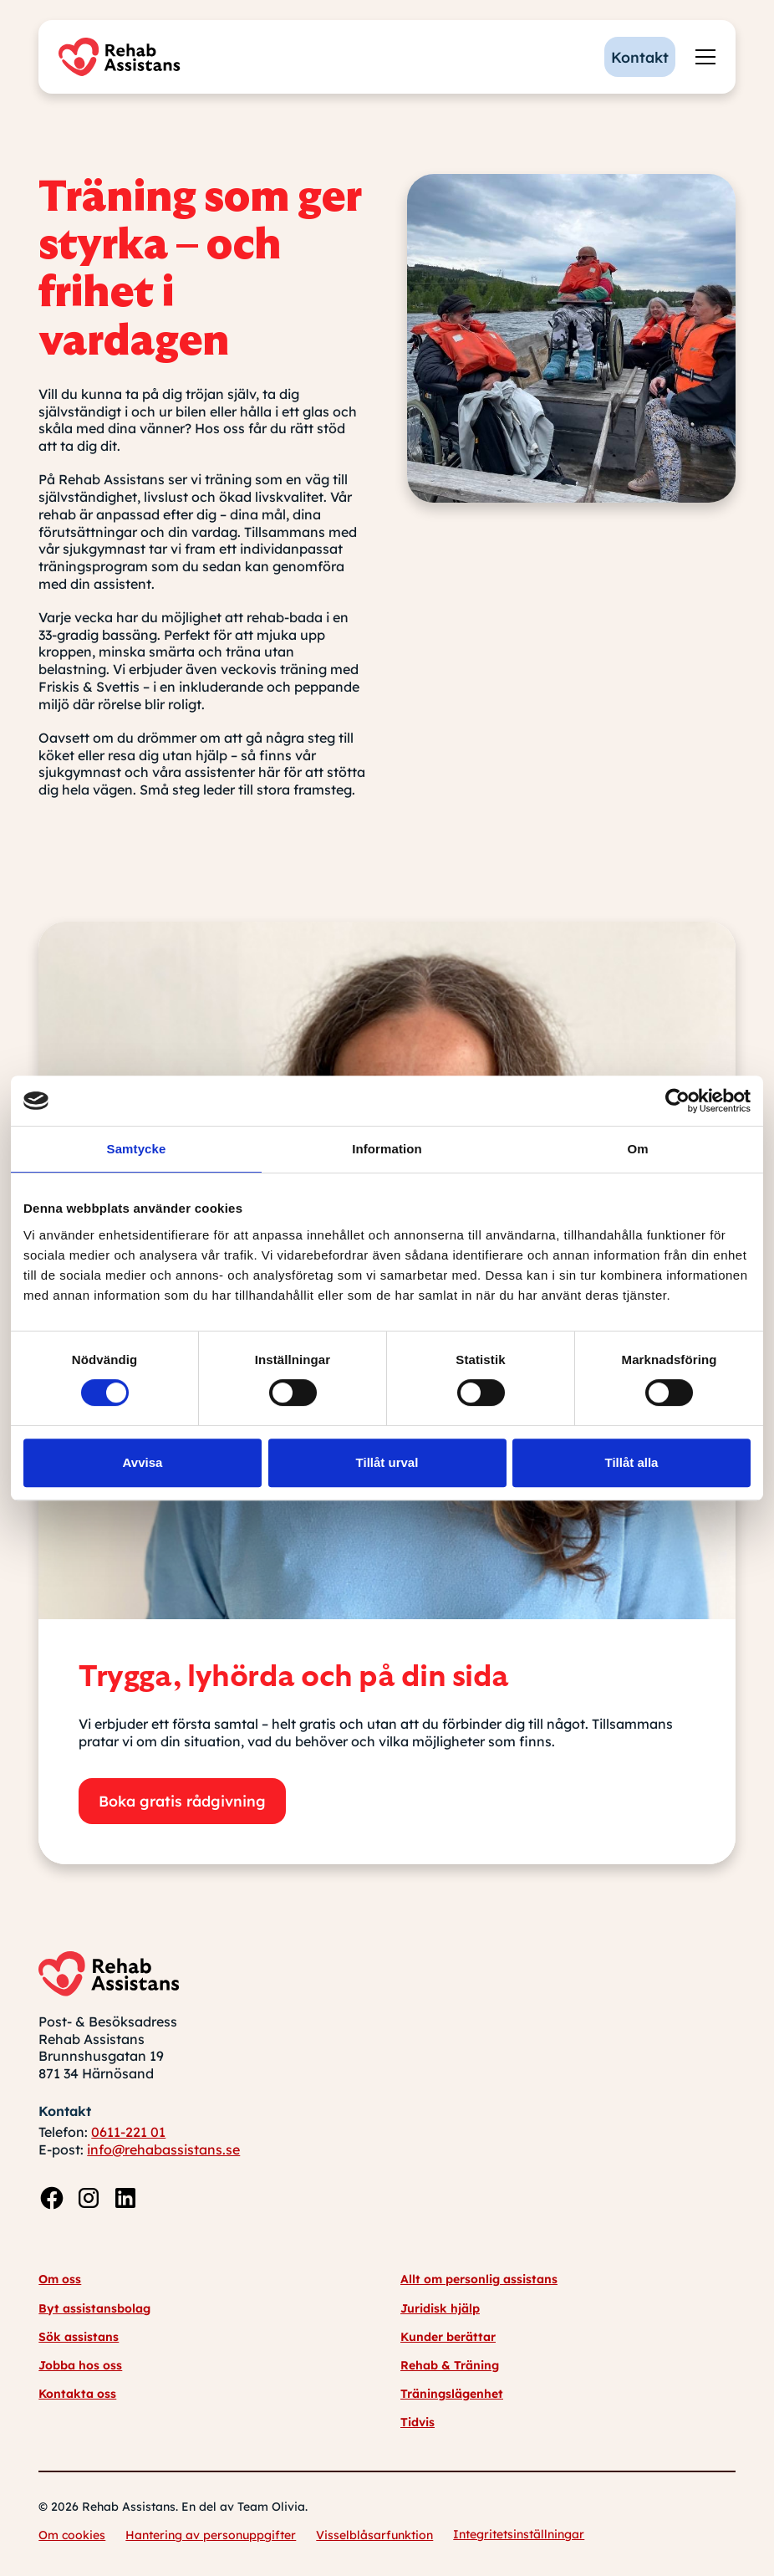  Describe the element at coordinates (449, 2365) in the screenshot. I see `Rehab & Träning` at that location.